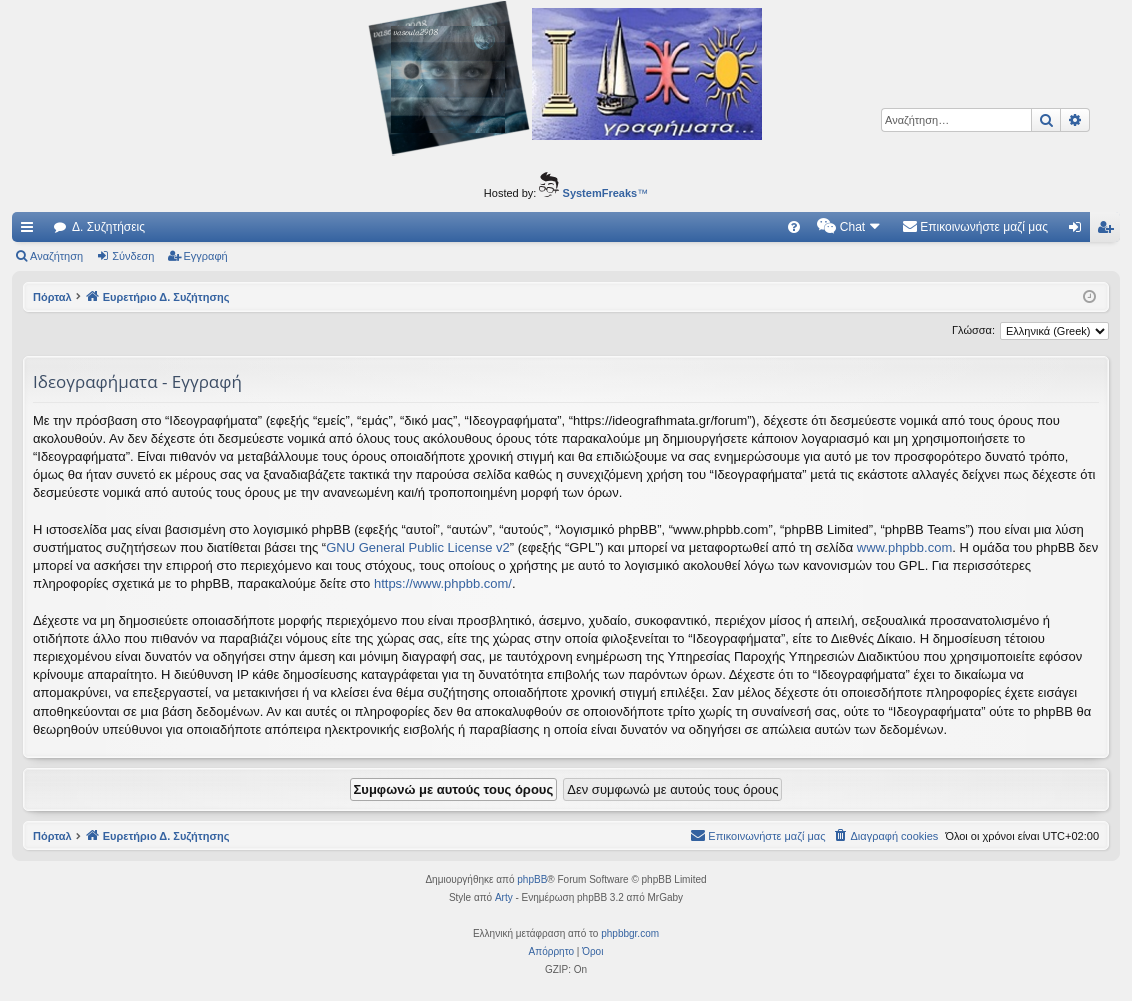 Image resolution: width=1132 pixels, height=1001 pixels. Describe the element at coordinates (206, 256) in the screenshot. I see `Εγγραφή` at that location.